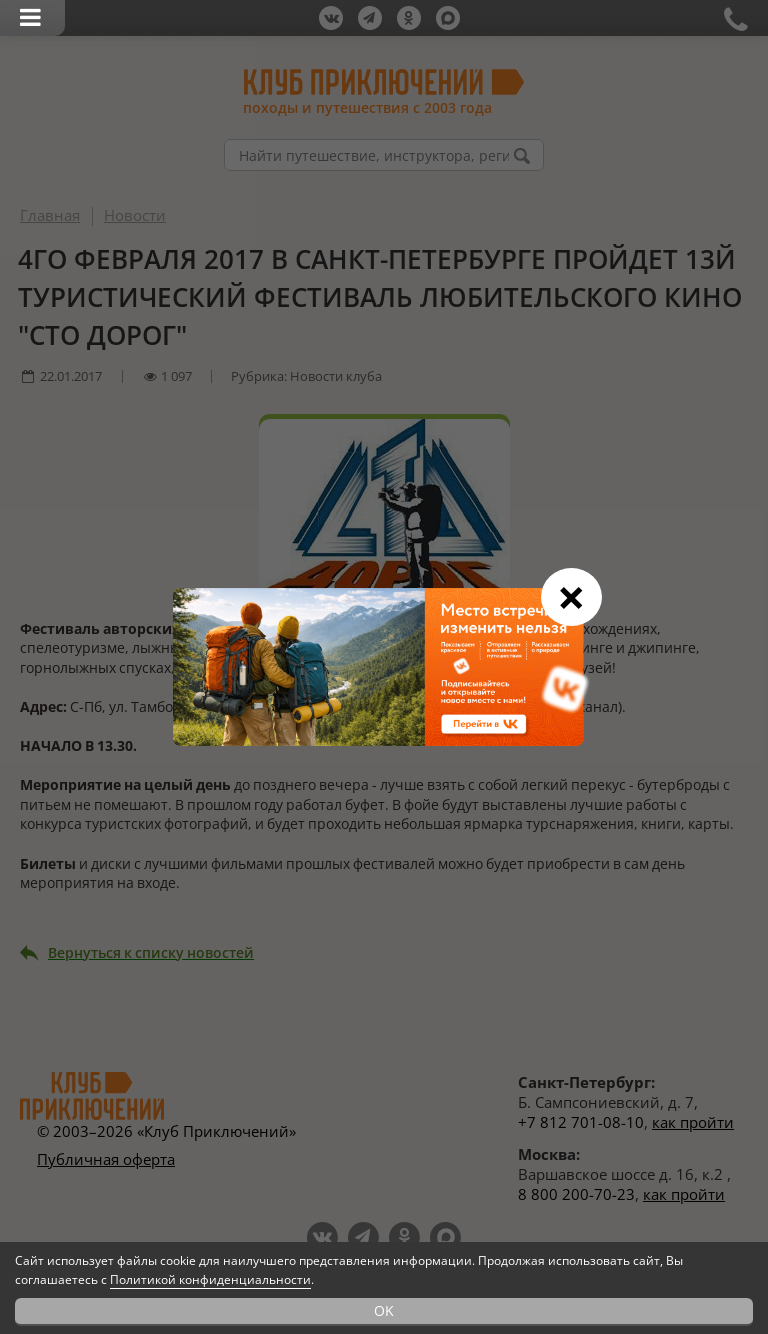 The width and height of the screenshot is (768, 1334). What do you see at coordinates (384, 1310) in the screenshot?
I see `OK` at bounding box center [384, 1310].